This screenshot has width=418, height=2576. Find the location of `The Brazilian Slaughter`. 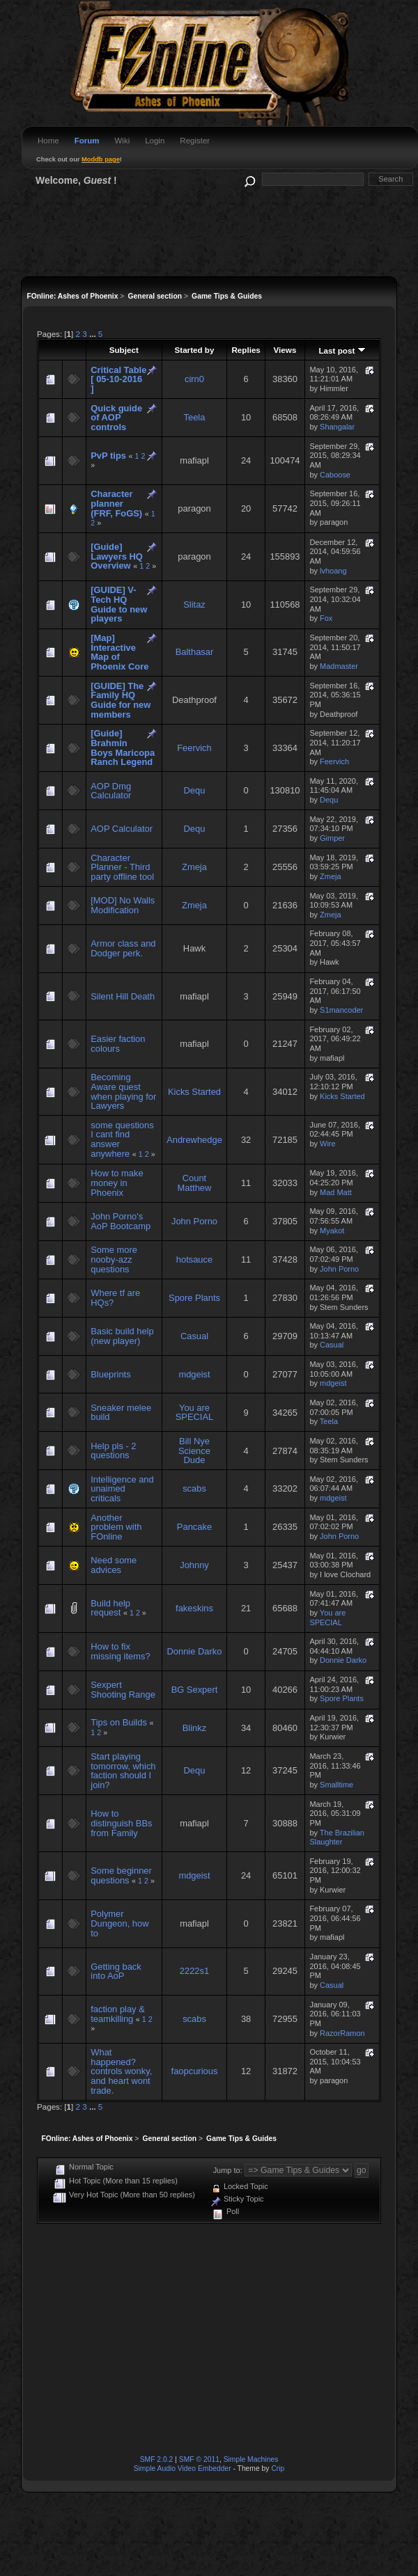

The Brazilian Slaughter is located at coordinates (336, 1837).